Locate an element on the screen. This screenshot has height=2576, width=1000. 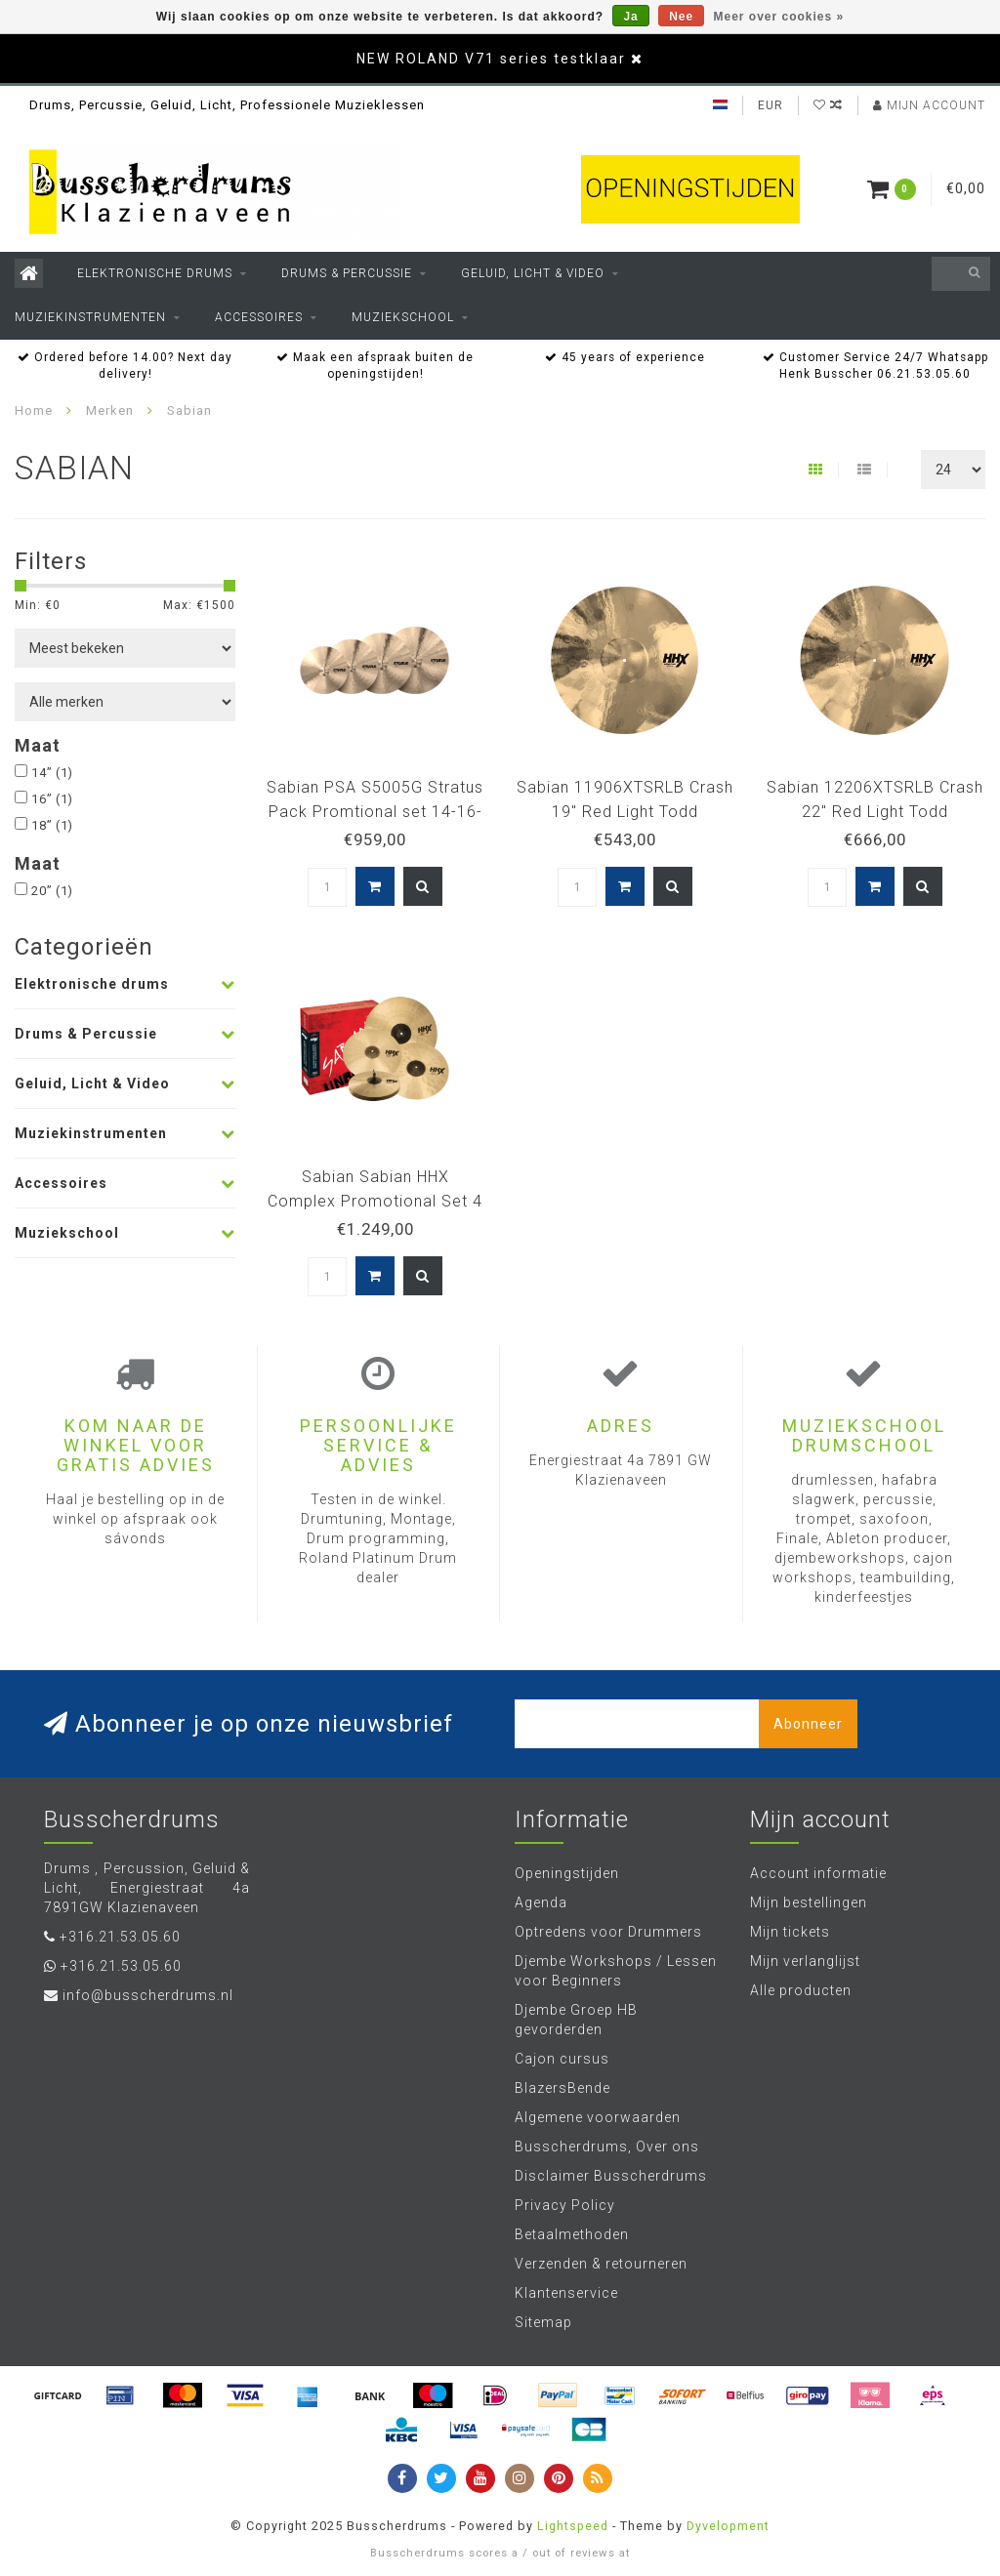
Openingstijden is located at coordinates (567, 1873).